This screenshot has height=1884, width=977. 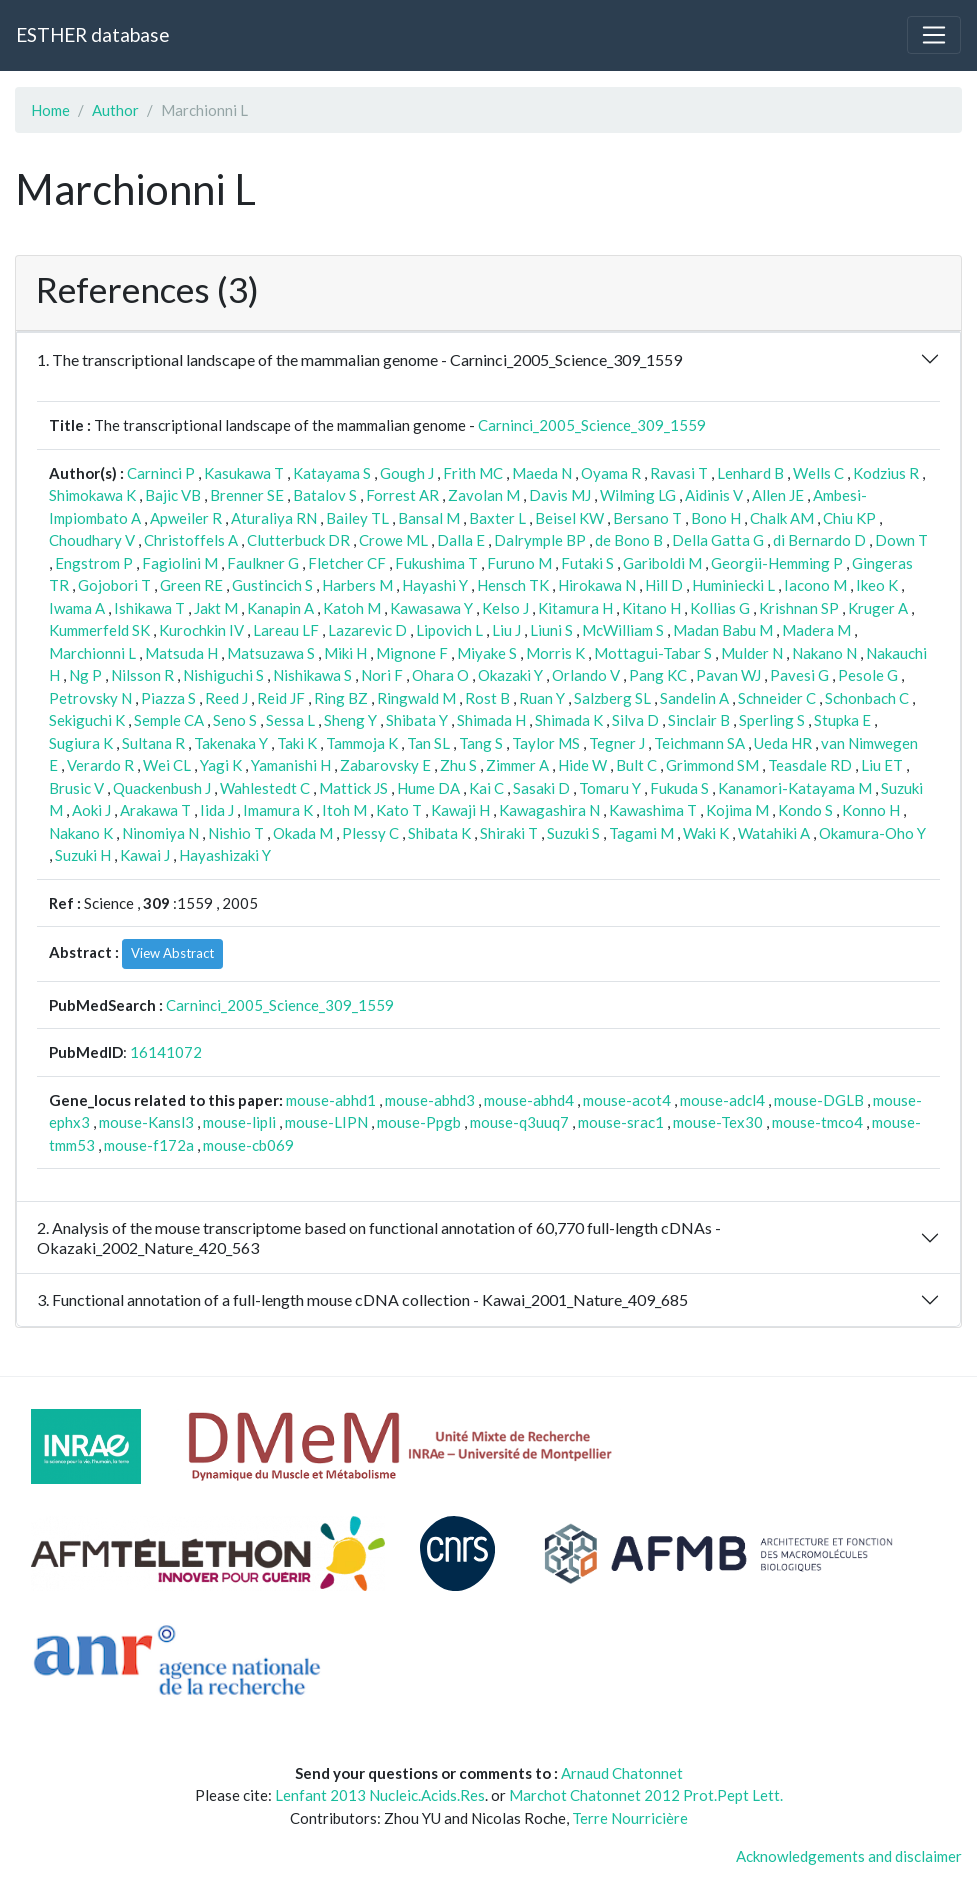 I want to click on Tammoja K, so click(x=362, y=743).